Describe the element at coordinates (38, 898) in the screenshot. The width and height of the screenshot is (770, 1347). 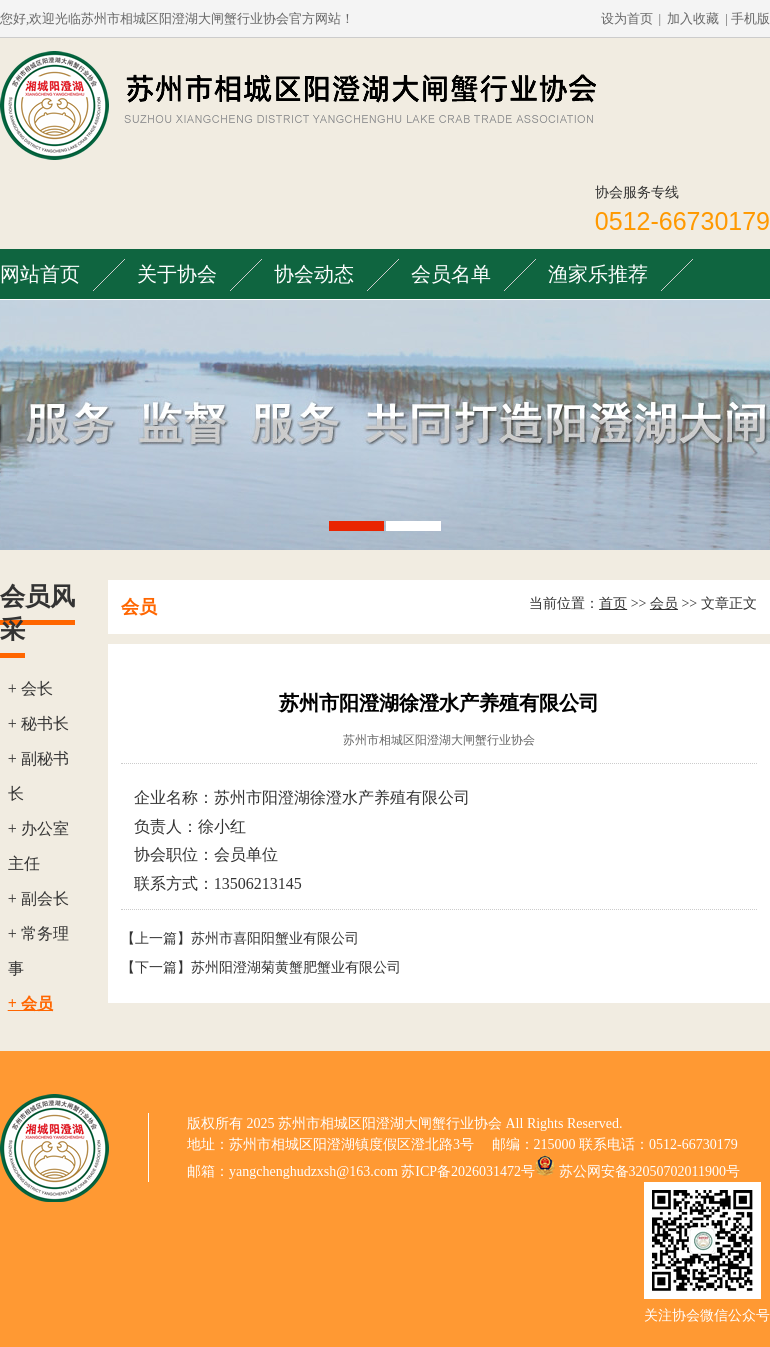
I see `+ 副会长` at that location.